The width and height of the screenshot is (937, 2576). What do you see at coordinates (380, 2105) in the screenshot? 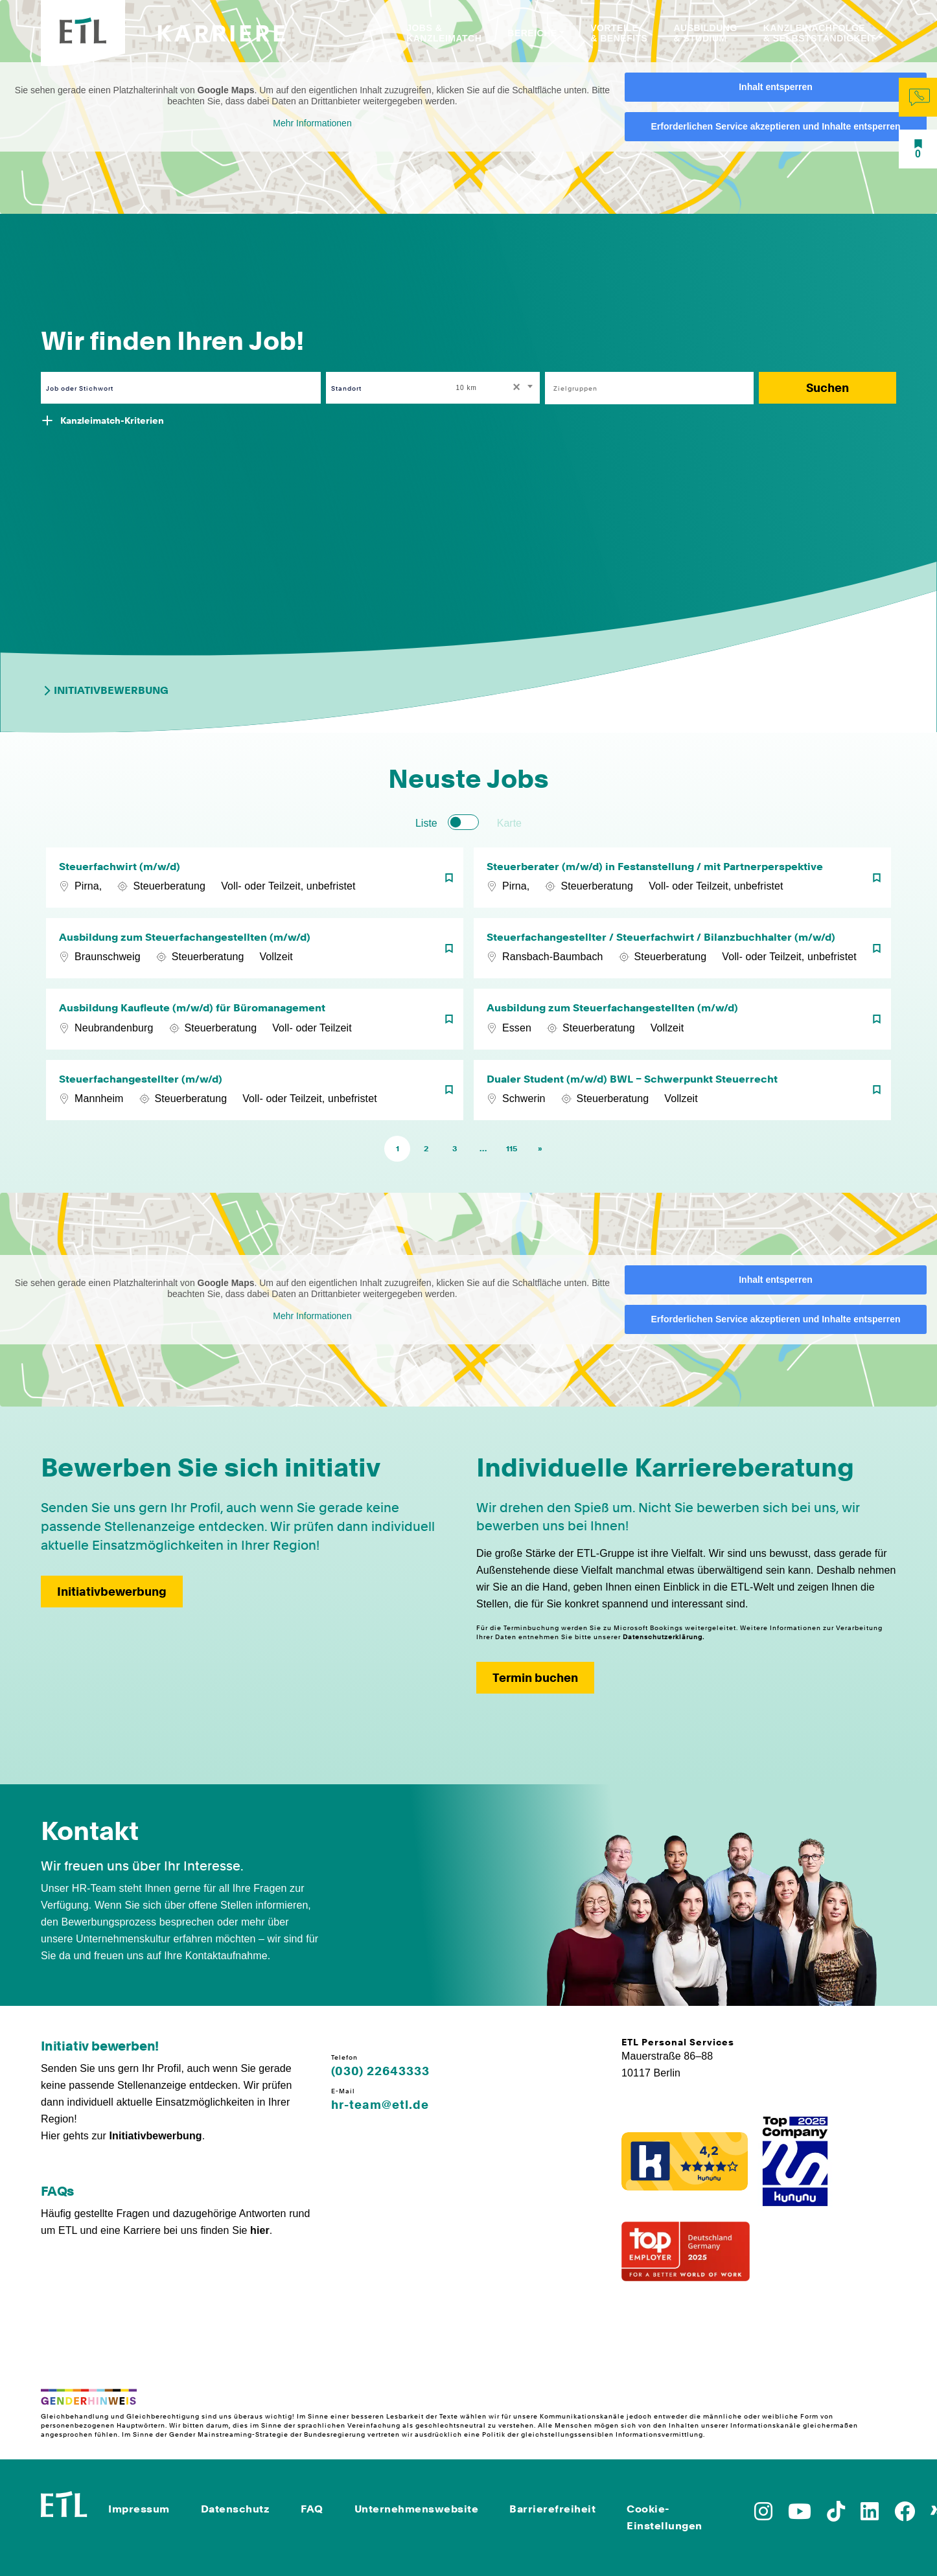
I see `hr-team@etl.de` at bounding box center [380, 2105].